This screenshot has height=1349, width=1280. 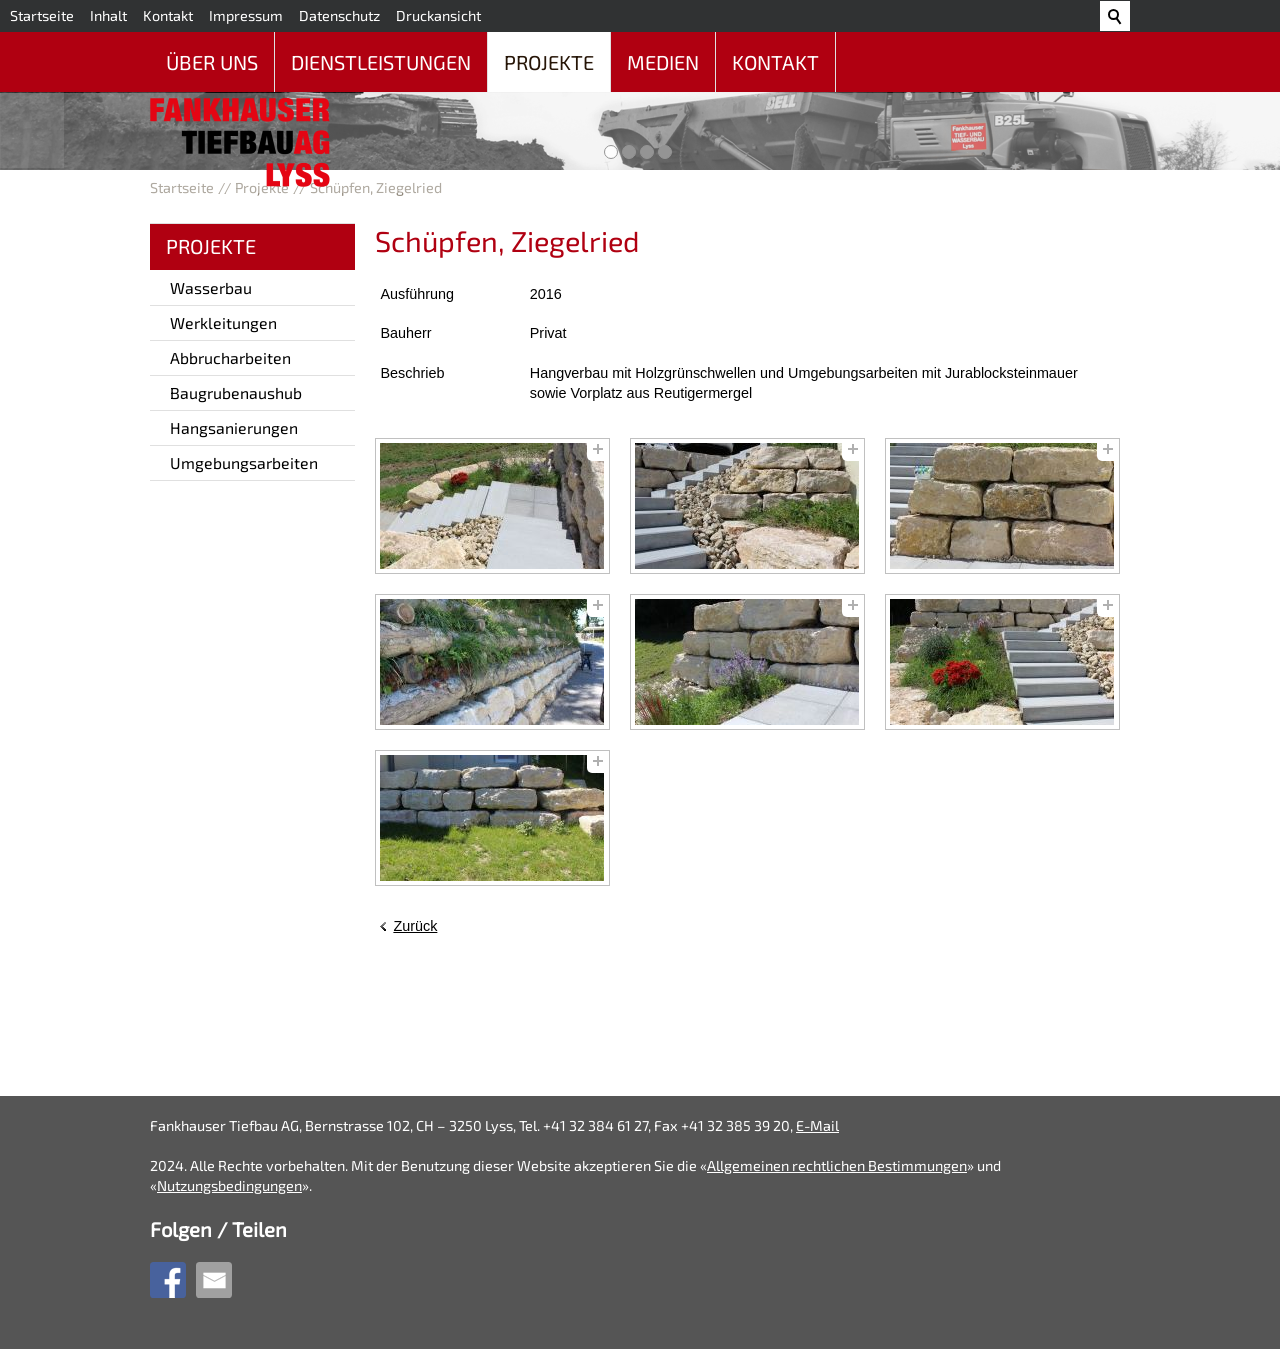 I want to click on Werkleitungen, so click(x=223, y=322).